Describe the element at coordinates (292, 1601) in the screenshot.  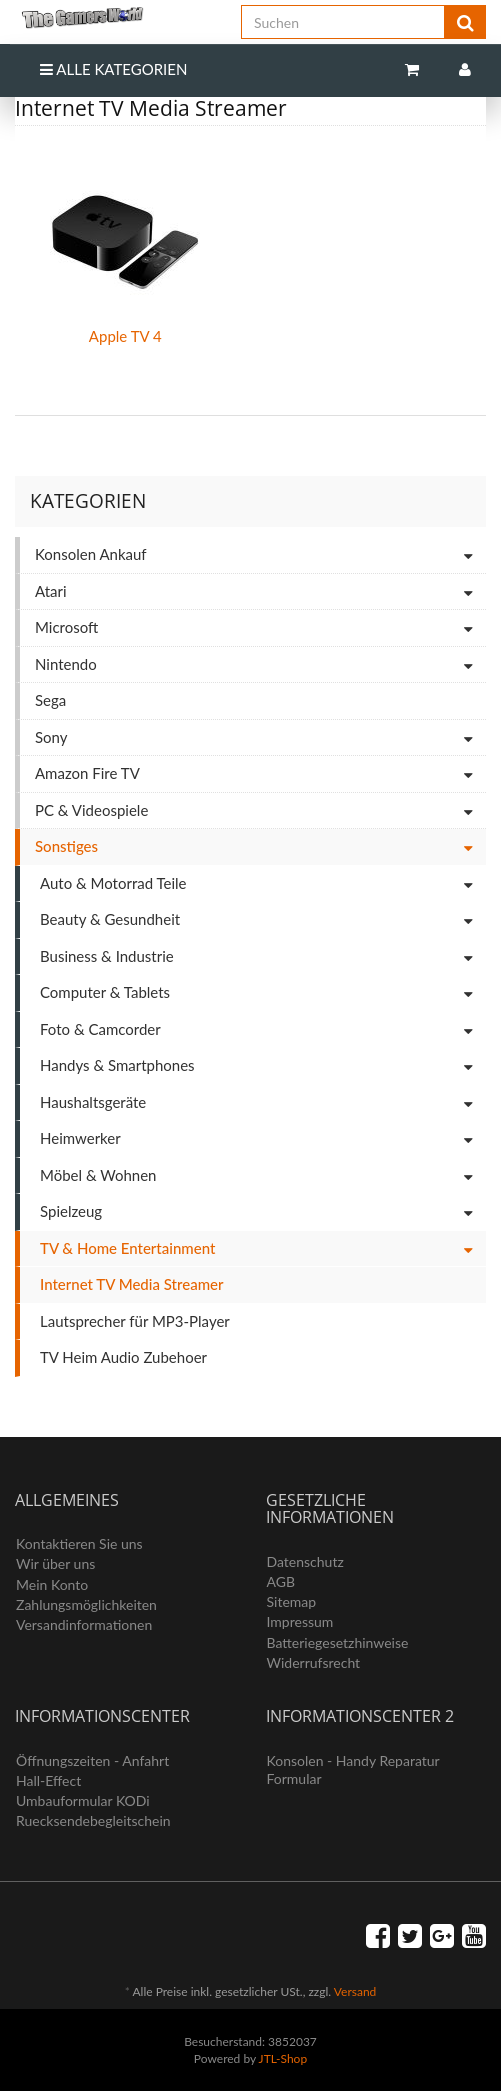
I see `Sitemap` at that location.